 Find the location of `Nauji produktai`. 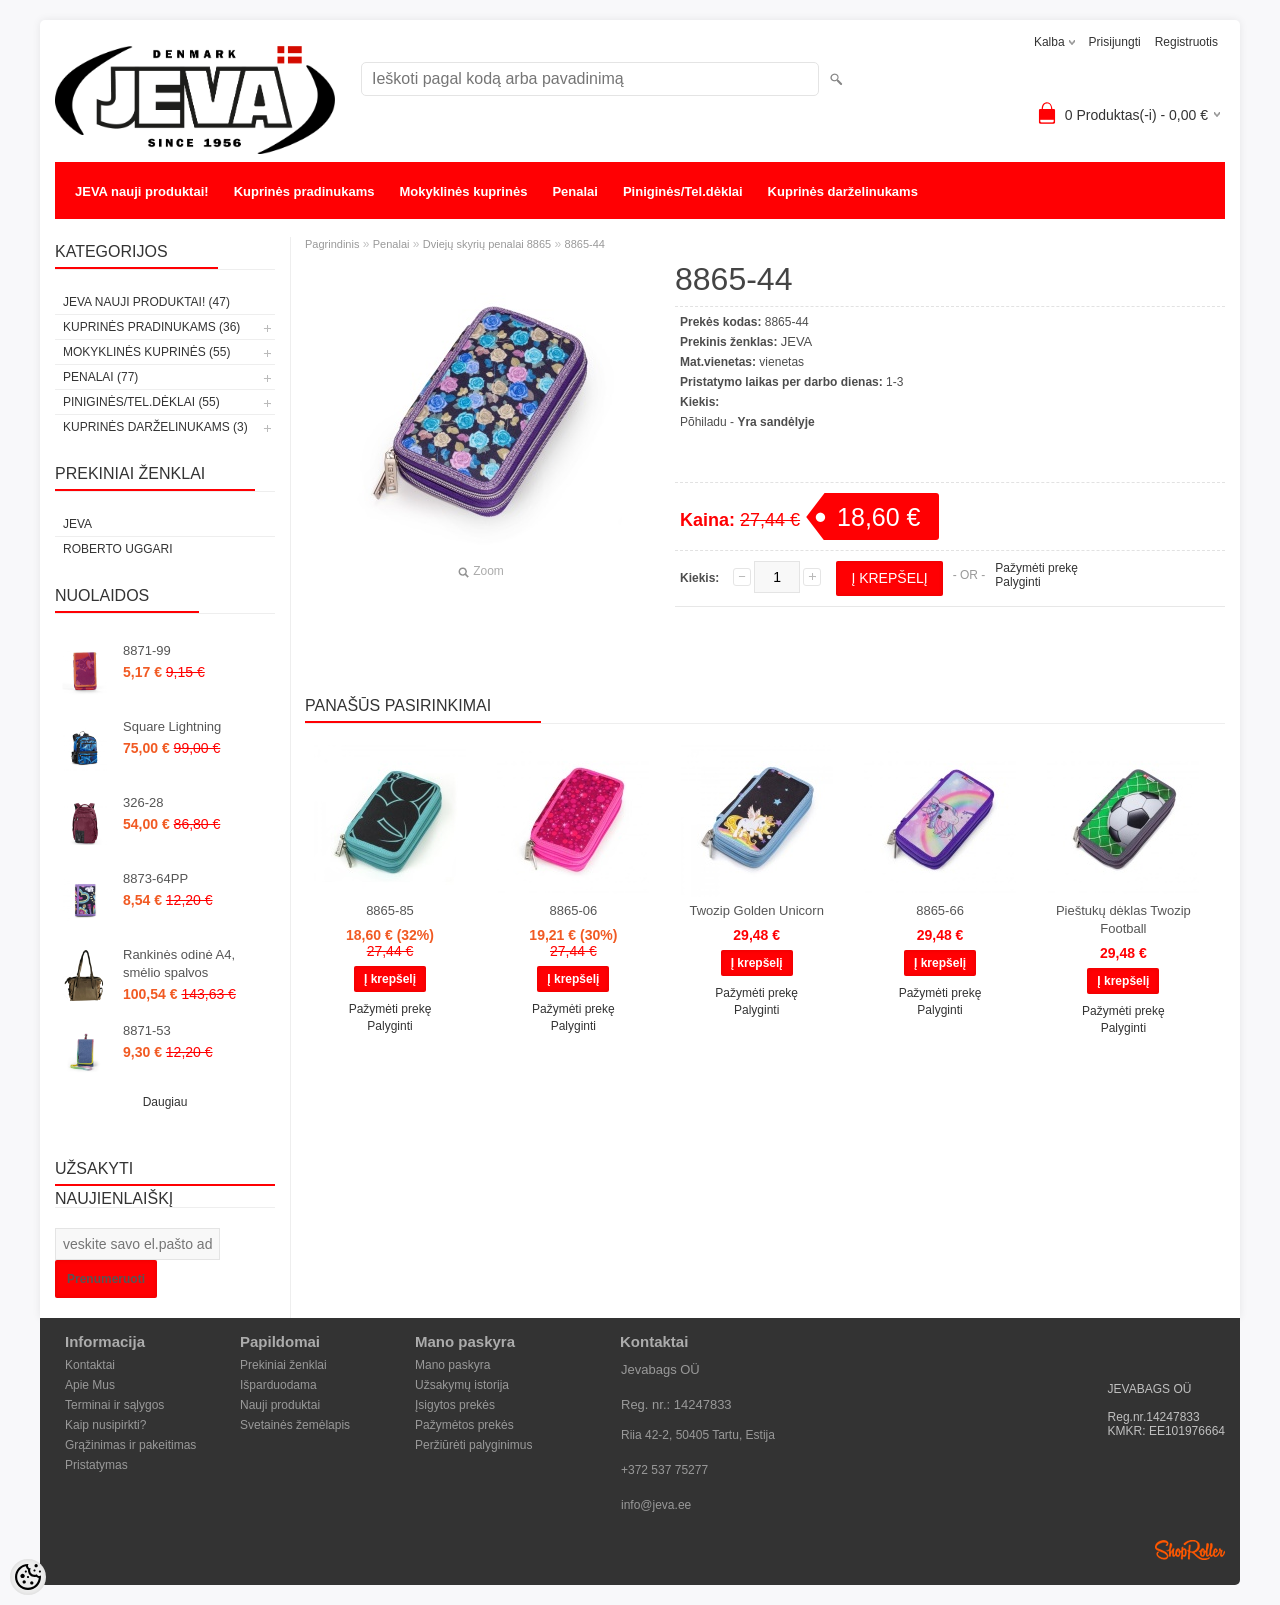

Nauji produktai is located at coordinates (280, 1405).